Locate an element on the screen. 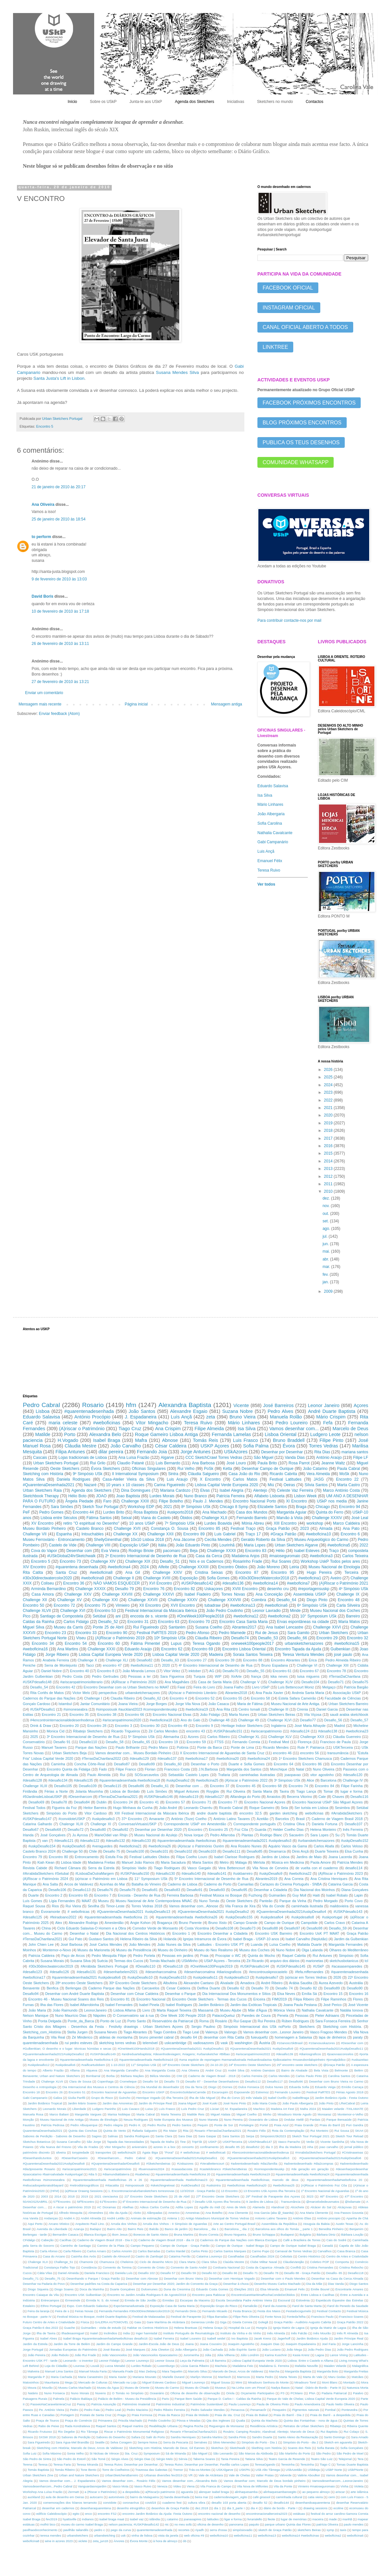 This screenshot has width=391, height=2576. Su is located at coordinates (337, 1835).